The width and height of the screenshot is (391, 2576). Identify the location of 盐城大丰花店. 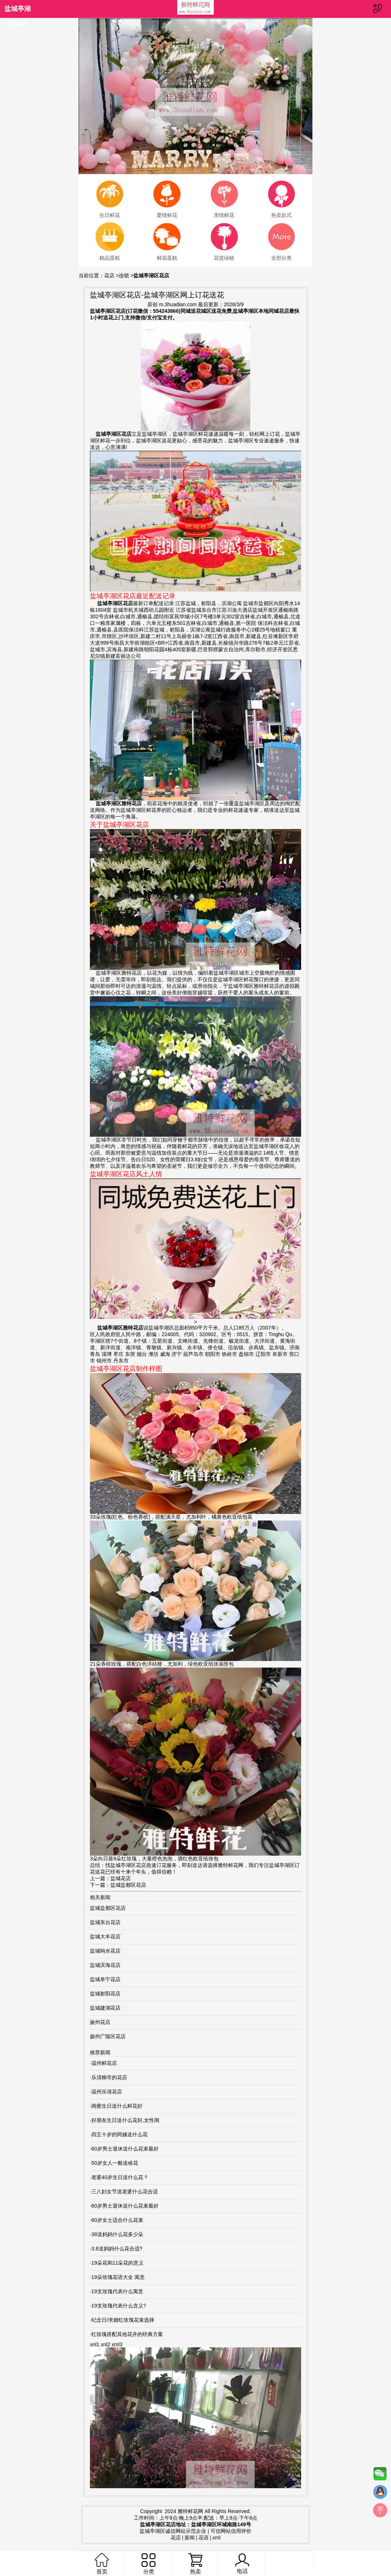
(105, 1936).